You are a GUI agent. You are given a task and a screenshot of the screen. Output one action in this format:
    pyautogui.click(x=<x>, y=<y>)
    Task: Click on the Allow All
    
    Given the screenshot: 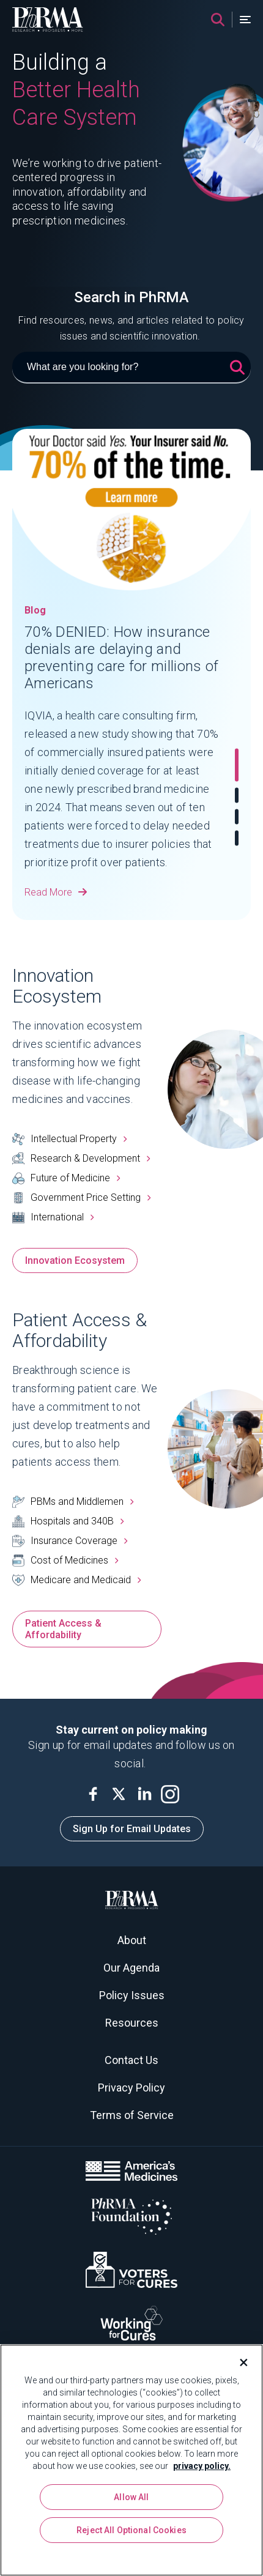 What is the action you would take?
    pyautogui.click(x=131, y=2497)
    